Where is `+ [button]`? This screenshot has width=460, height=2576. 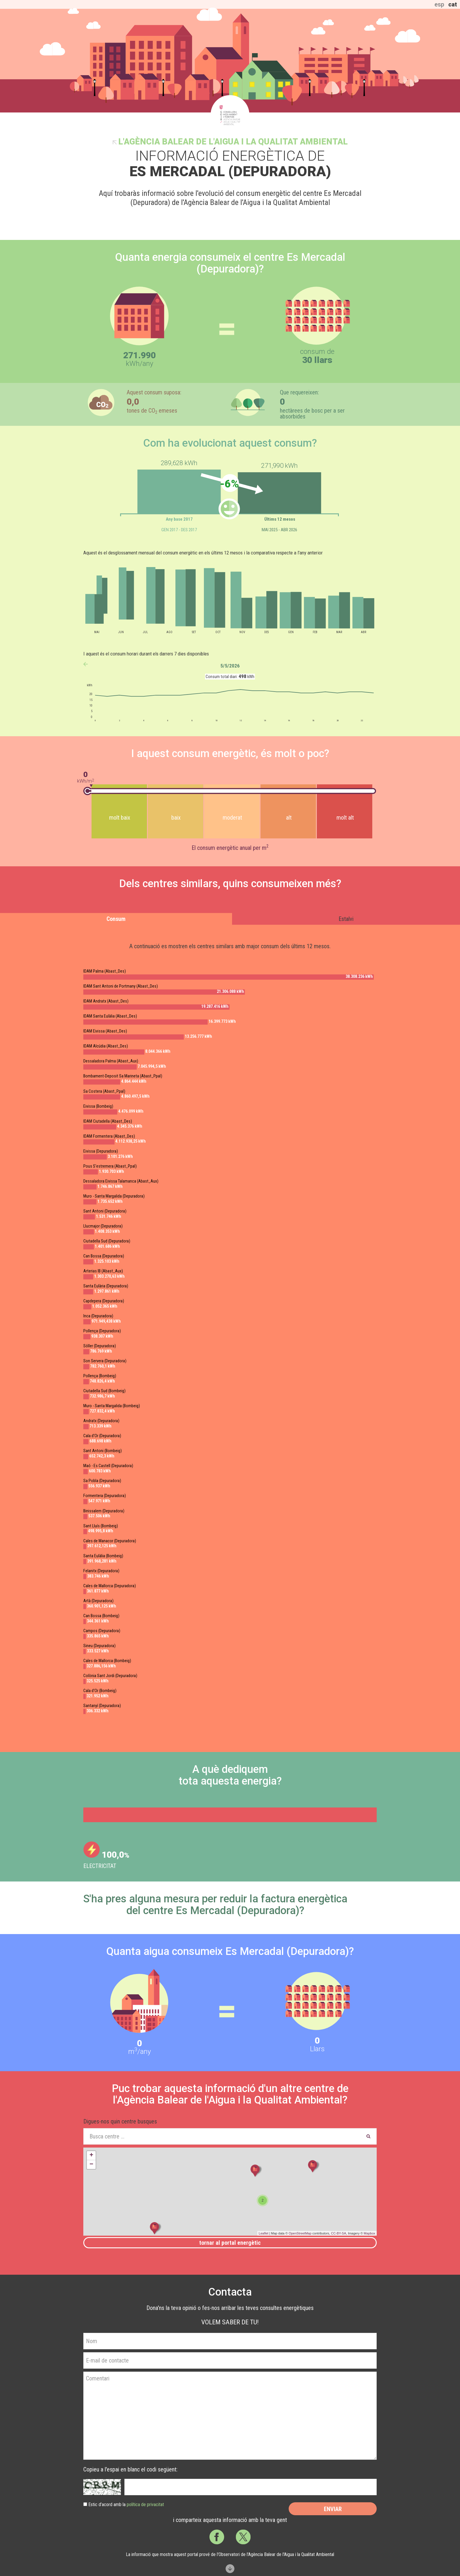
+ [button] is located at coordinates (91, 2155).